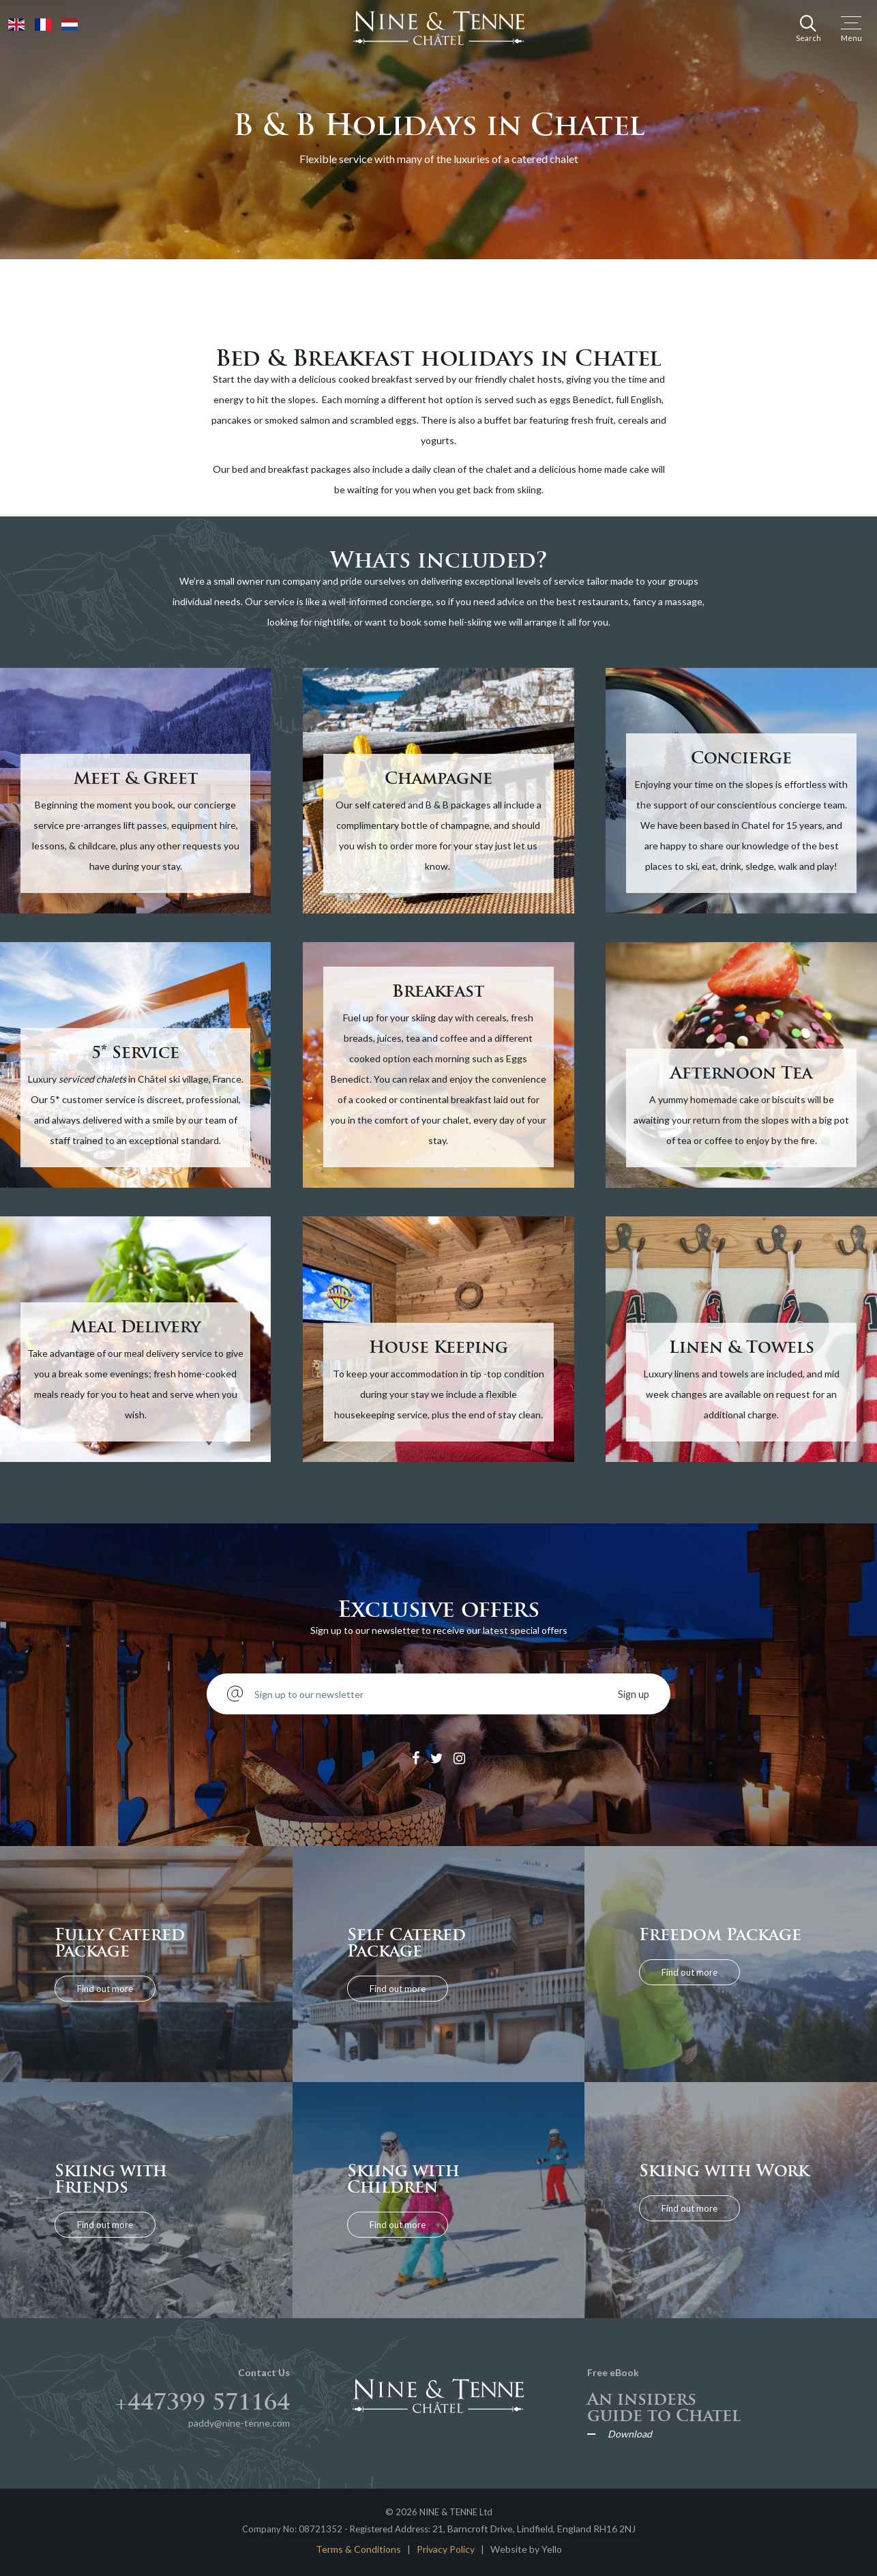  I want to click on Yello, so click(551, 2549).